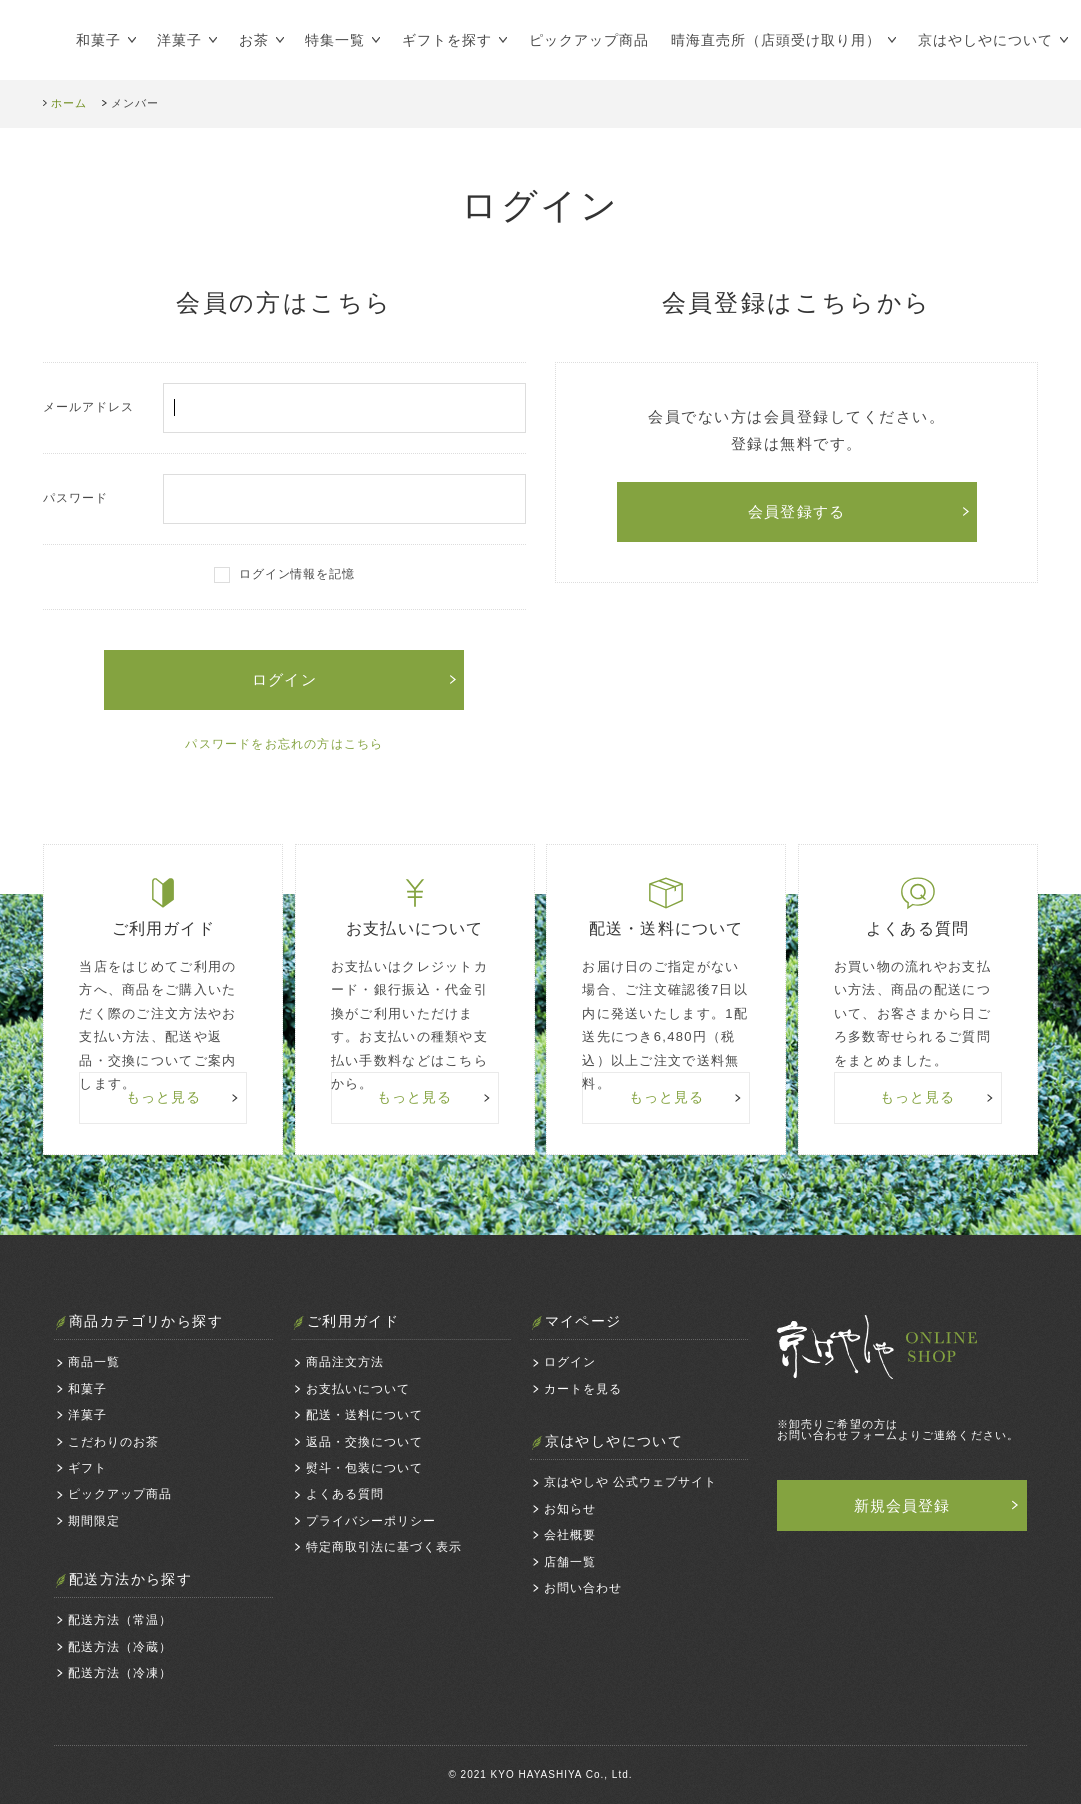 The image size is (1081, 1804). I want to click on 晴海直売所（店頭受け取り用）, so click(776, 40).